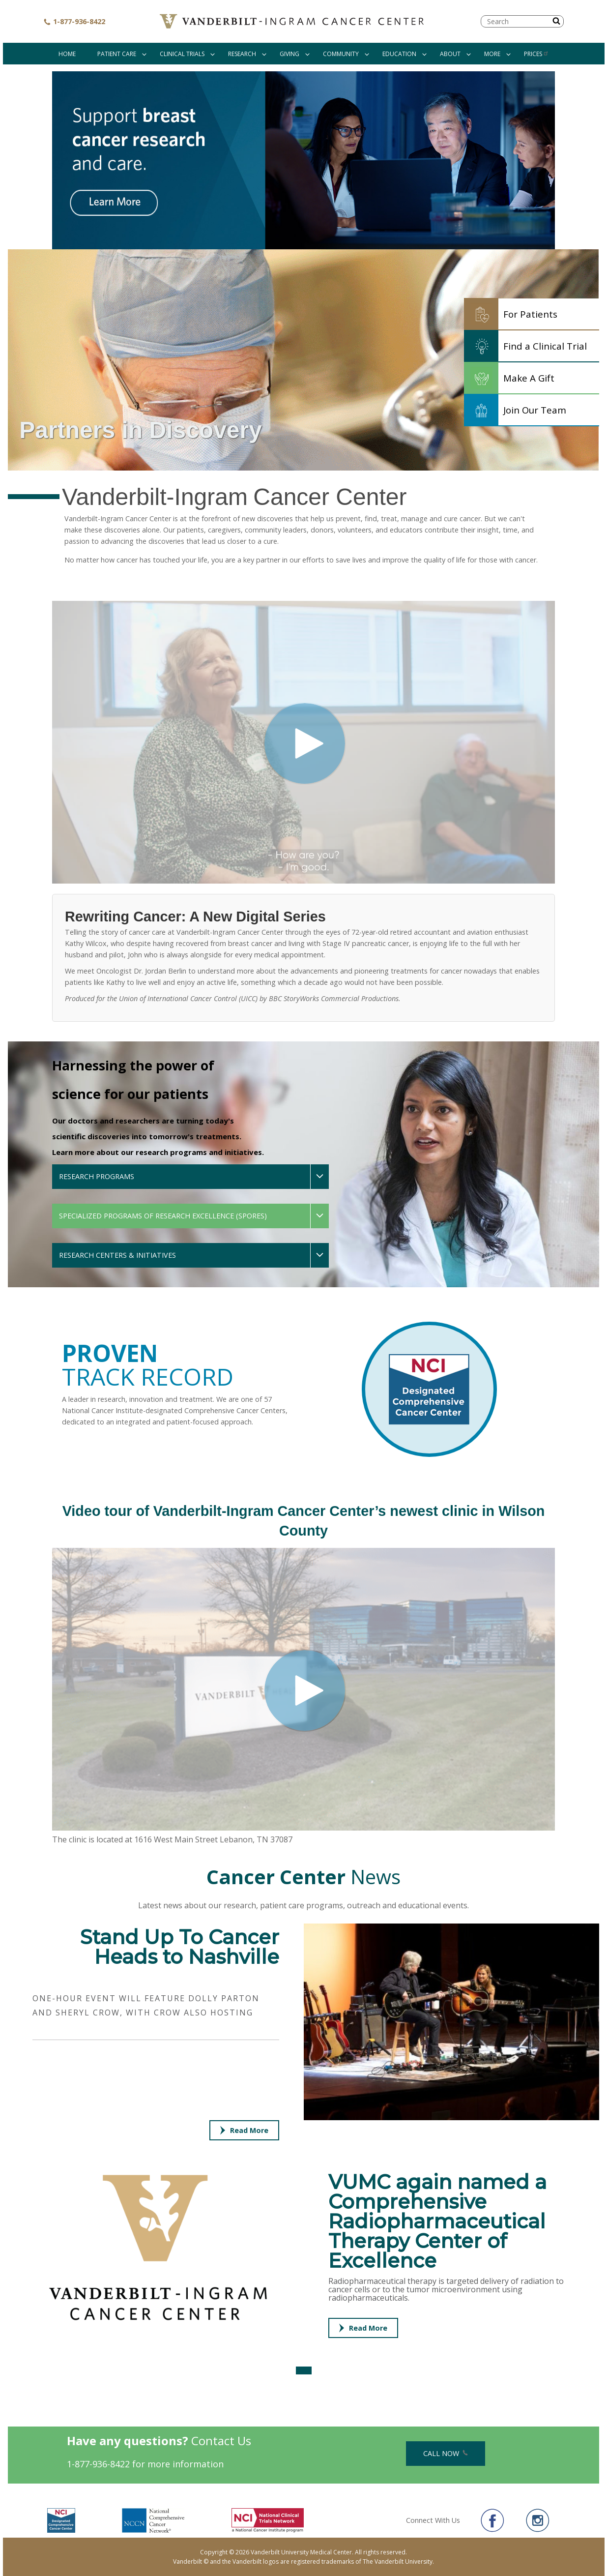 Image resolution: width=607 pixels, height=2576 pixels. Describe the element at coordinates (399, 54) in the screenshot. I see `Education` at that location.